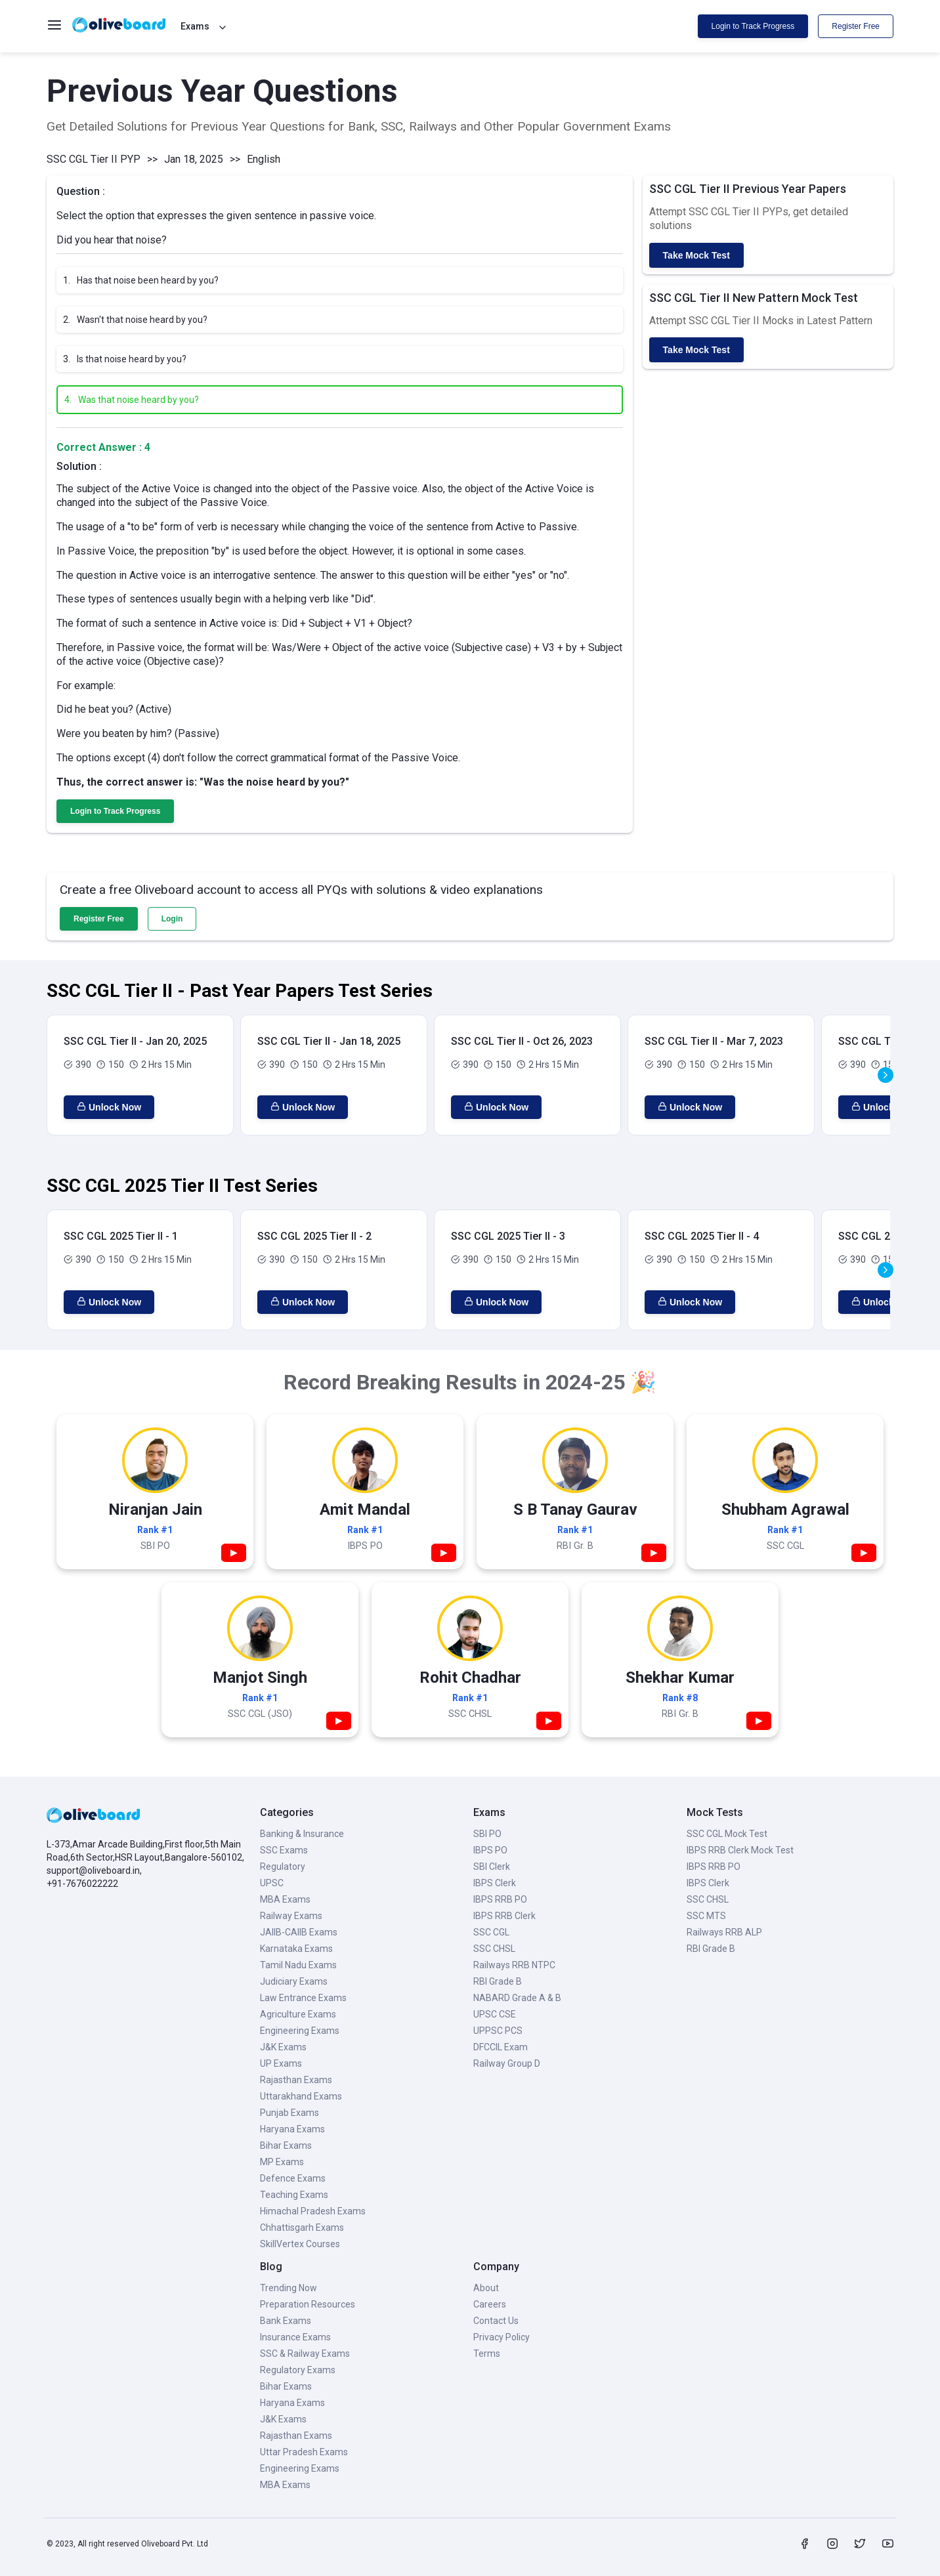 This screenshot has height=2576, width=940. Describe the element at coordinates (296, 1948) in the screenshot. I see `Karnataka Exams` at that location.